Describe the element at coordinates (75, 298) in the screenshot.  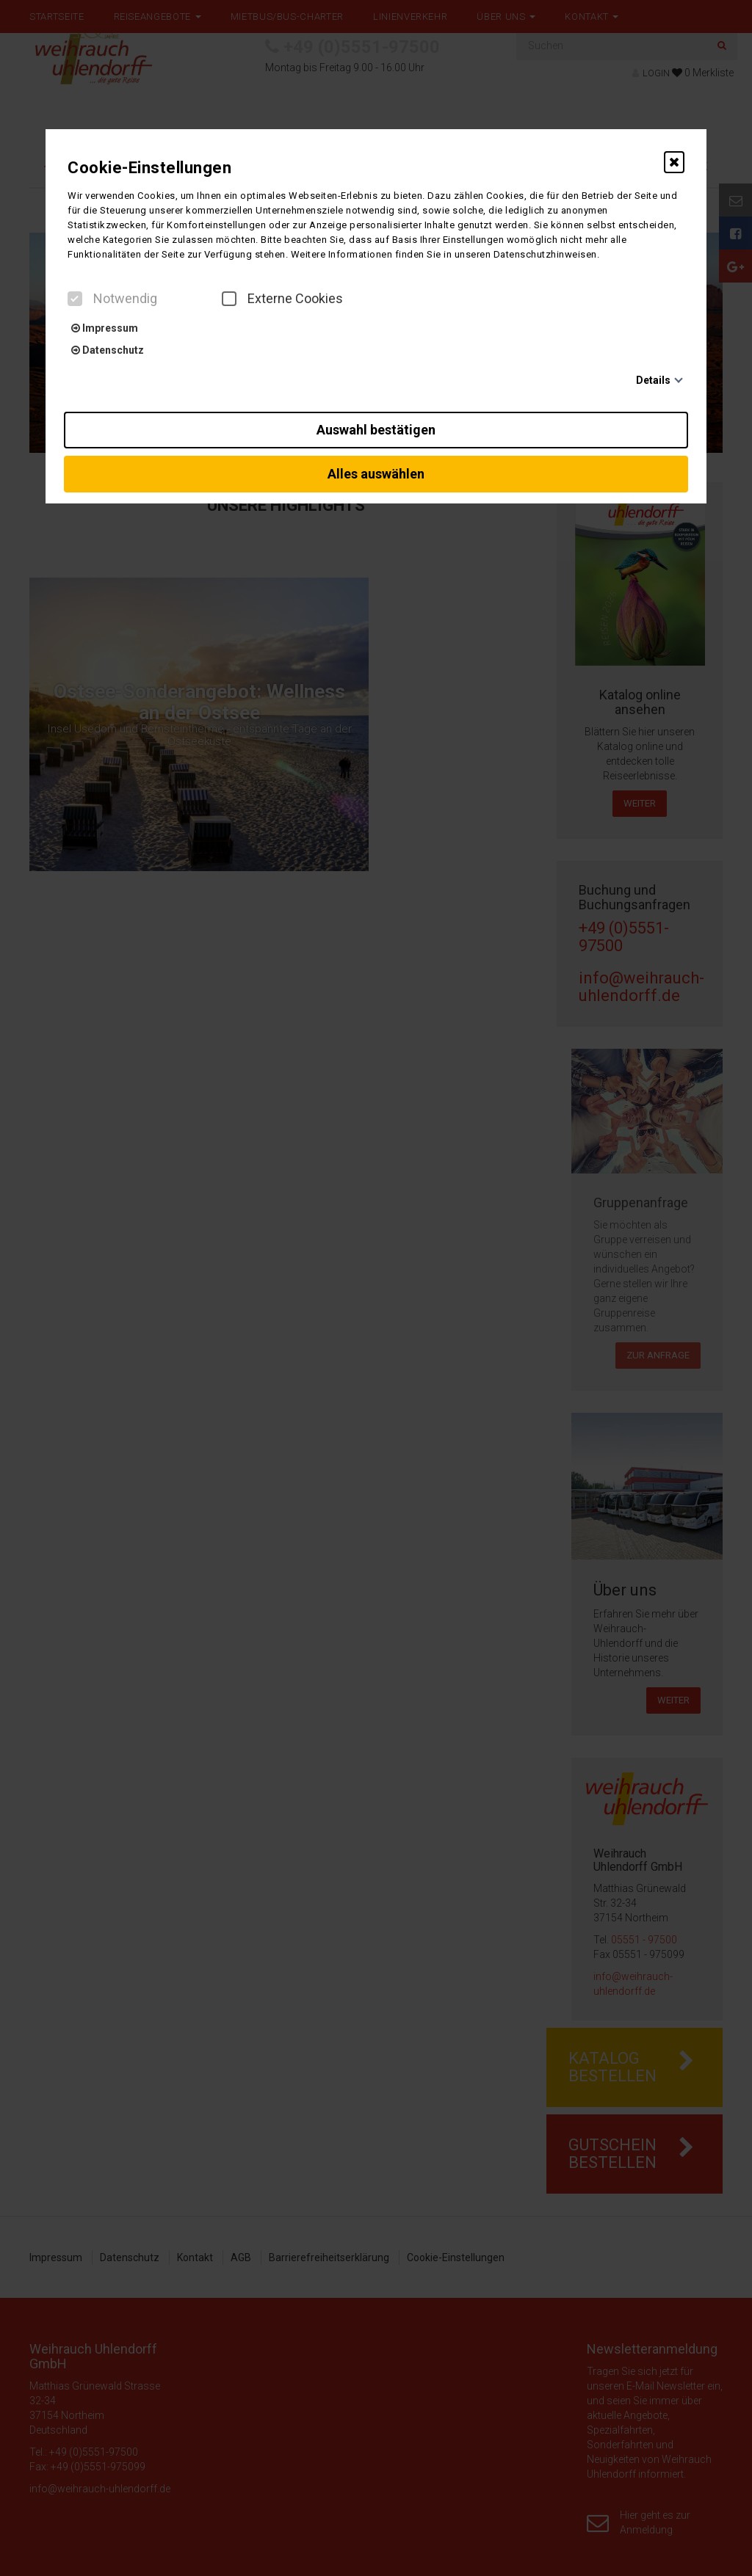
I see `[checkbox]` at that location.